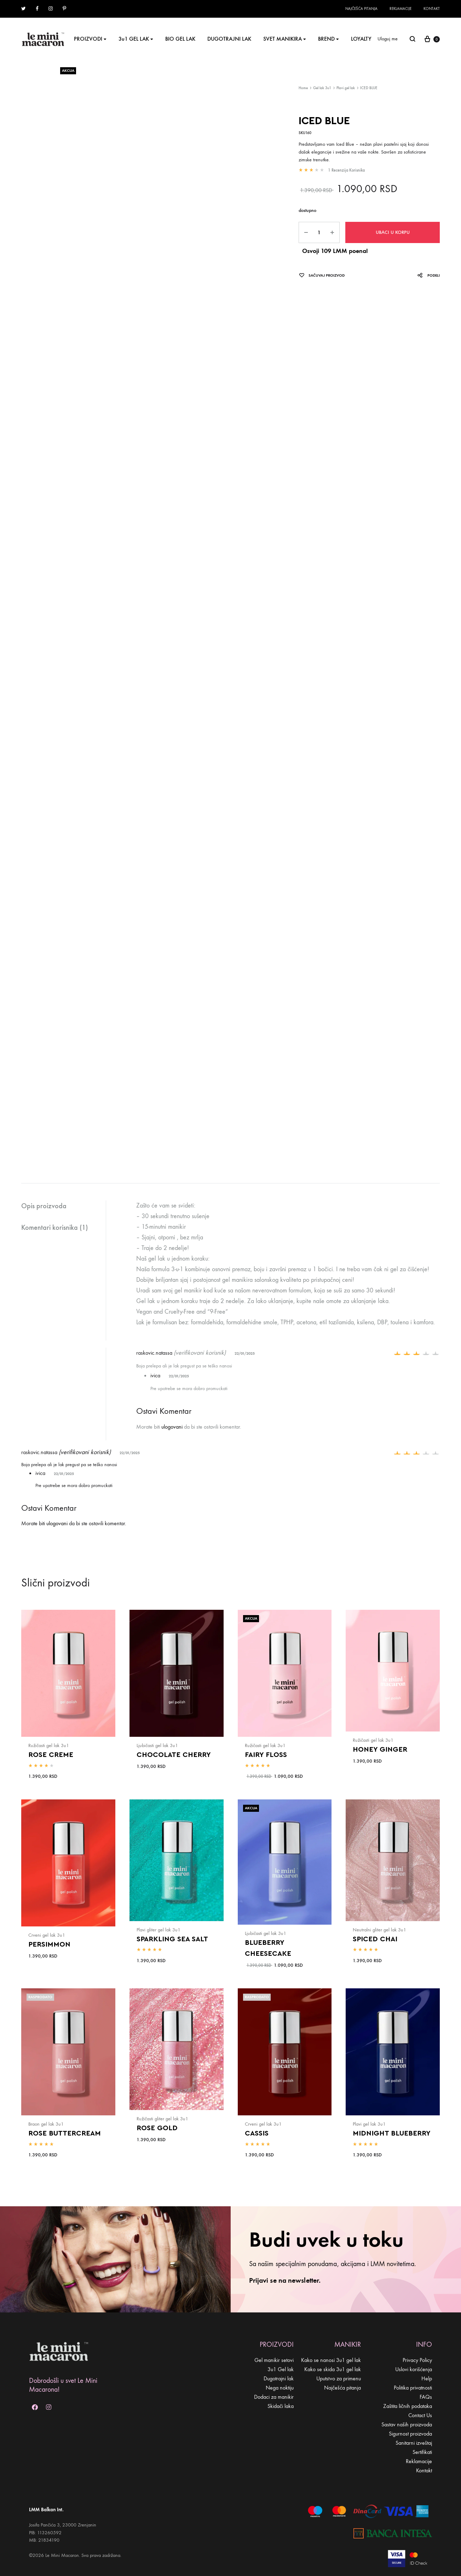 This screenshot has width=461, height=2576. What do you see at coordinates (280, 2369) in the screenshot?
I see `3u1 Gel lak` at bounding box center [280, 2369].